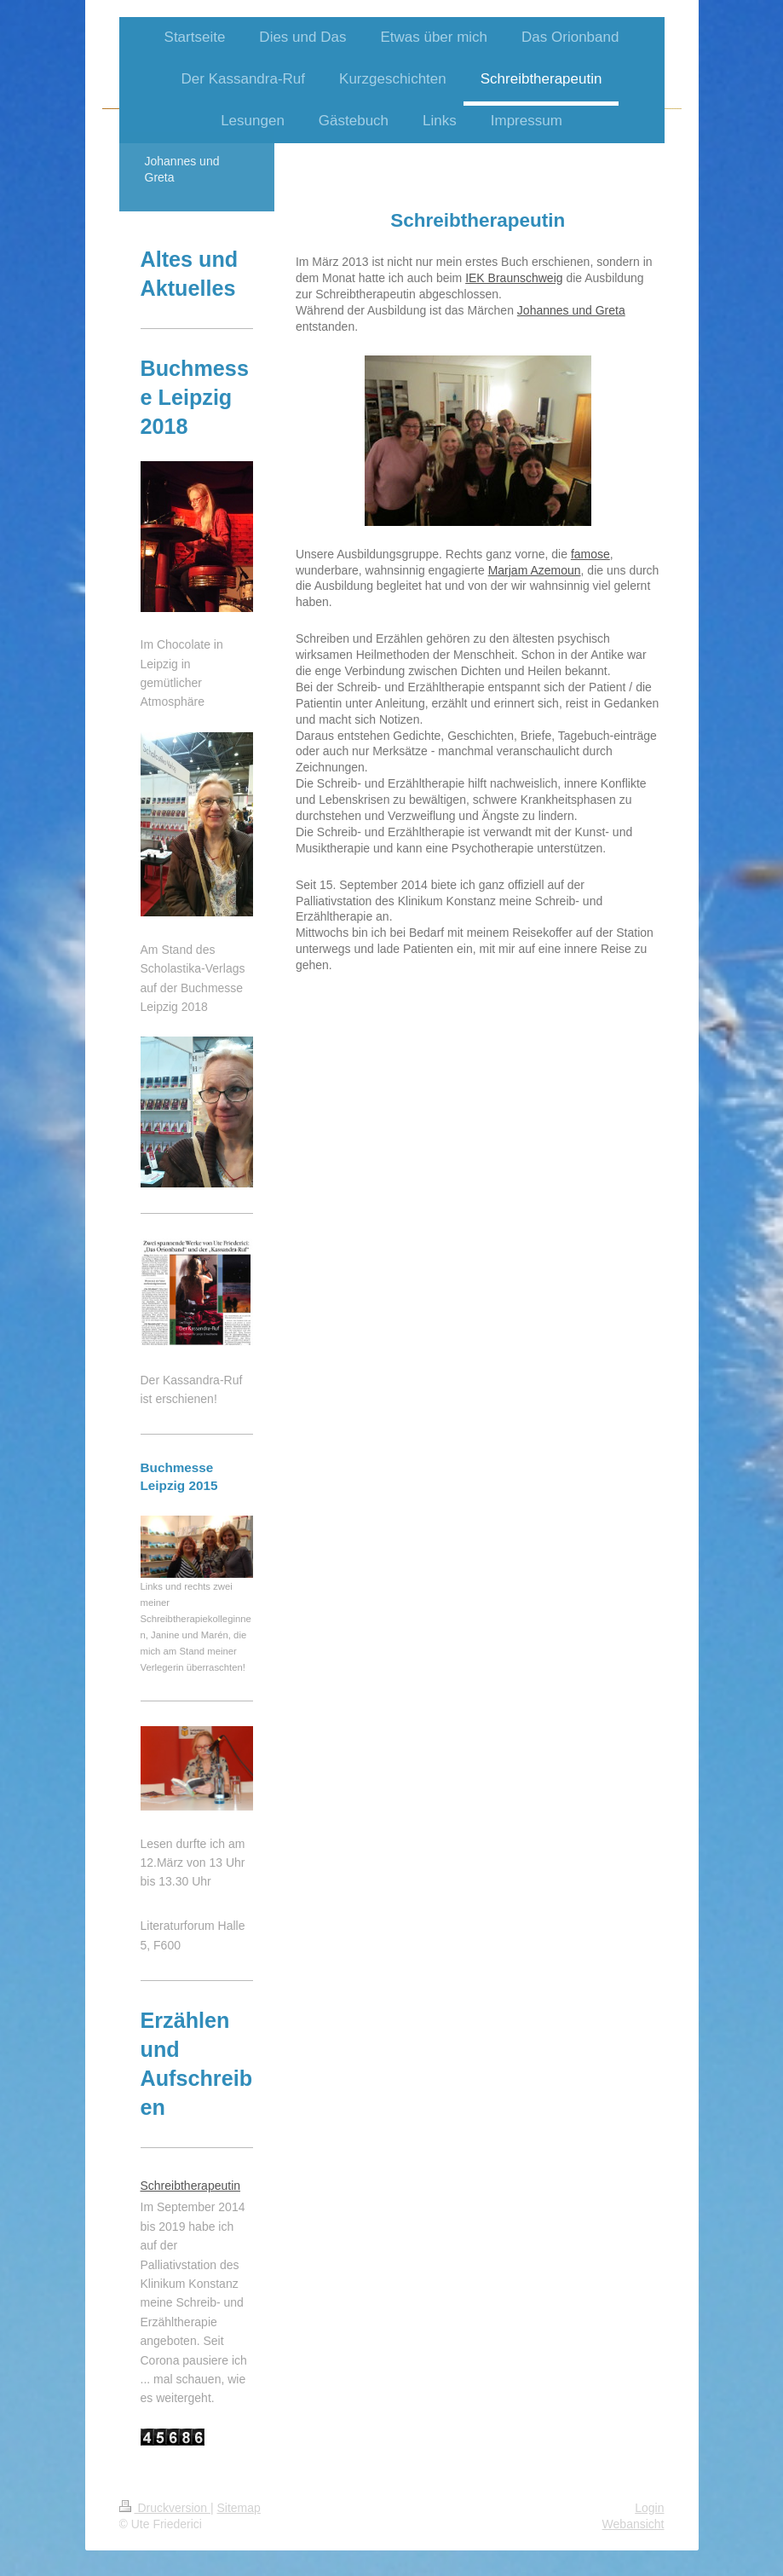  What do you see at coordinates (513, 278) in the screenshot?
I see `IEK Braunschweig` at bounding box center [513, 278].